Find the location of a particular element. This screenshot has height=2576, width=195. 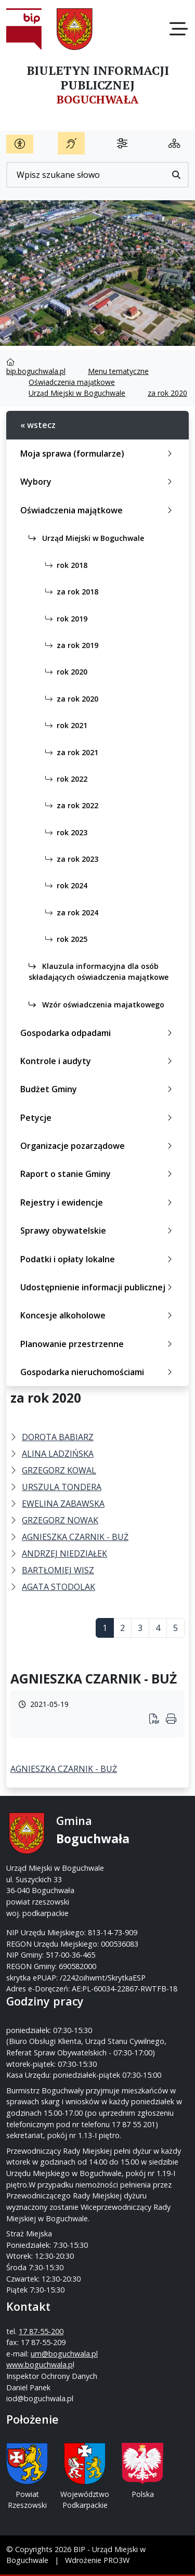

GRZEGORZ KOWAL is located at coordinates (59, 1470).